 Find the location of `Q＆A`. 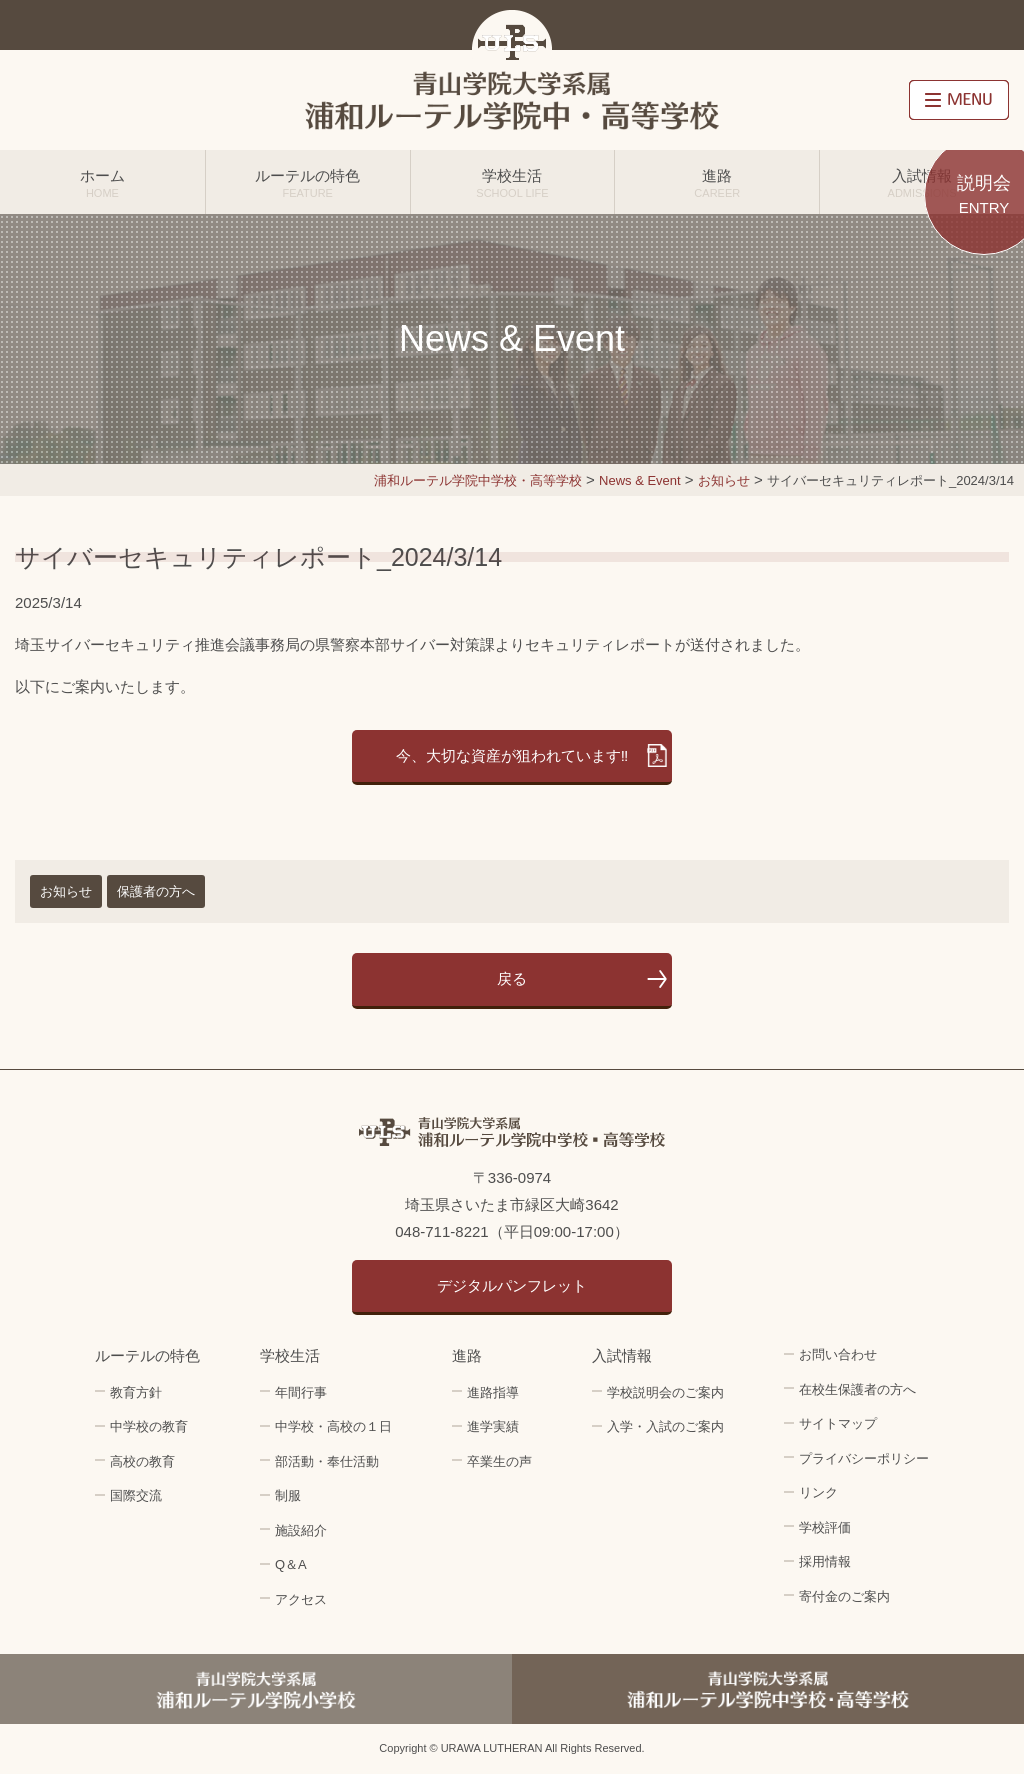

Q＆A is located at coordinates (291, 1564).